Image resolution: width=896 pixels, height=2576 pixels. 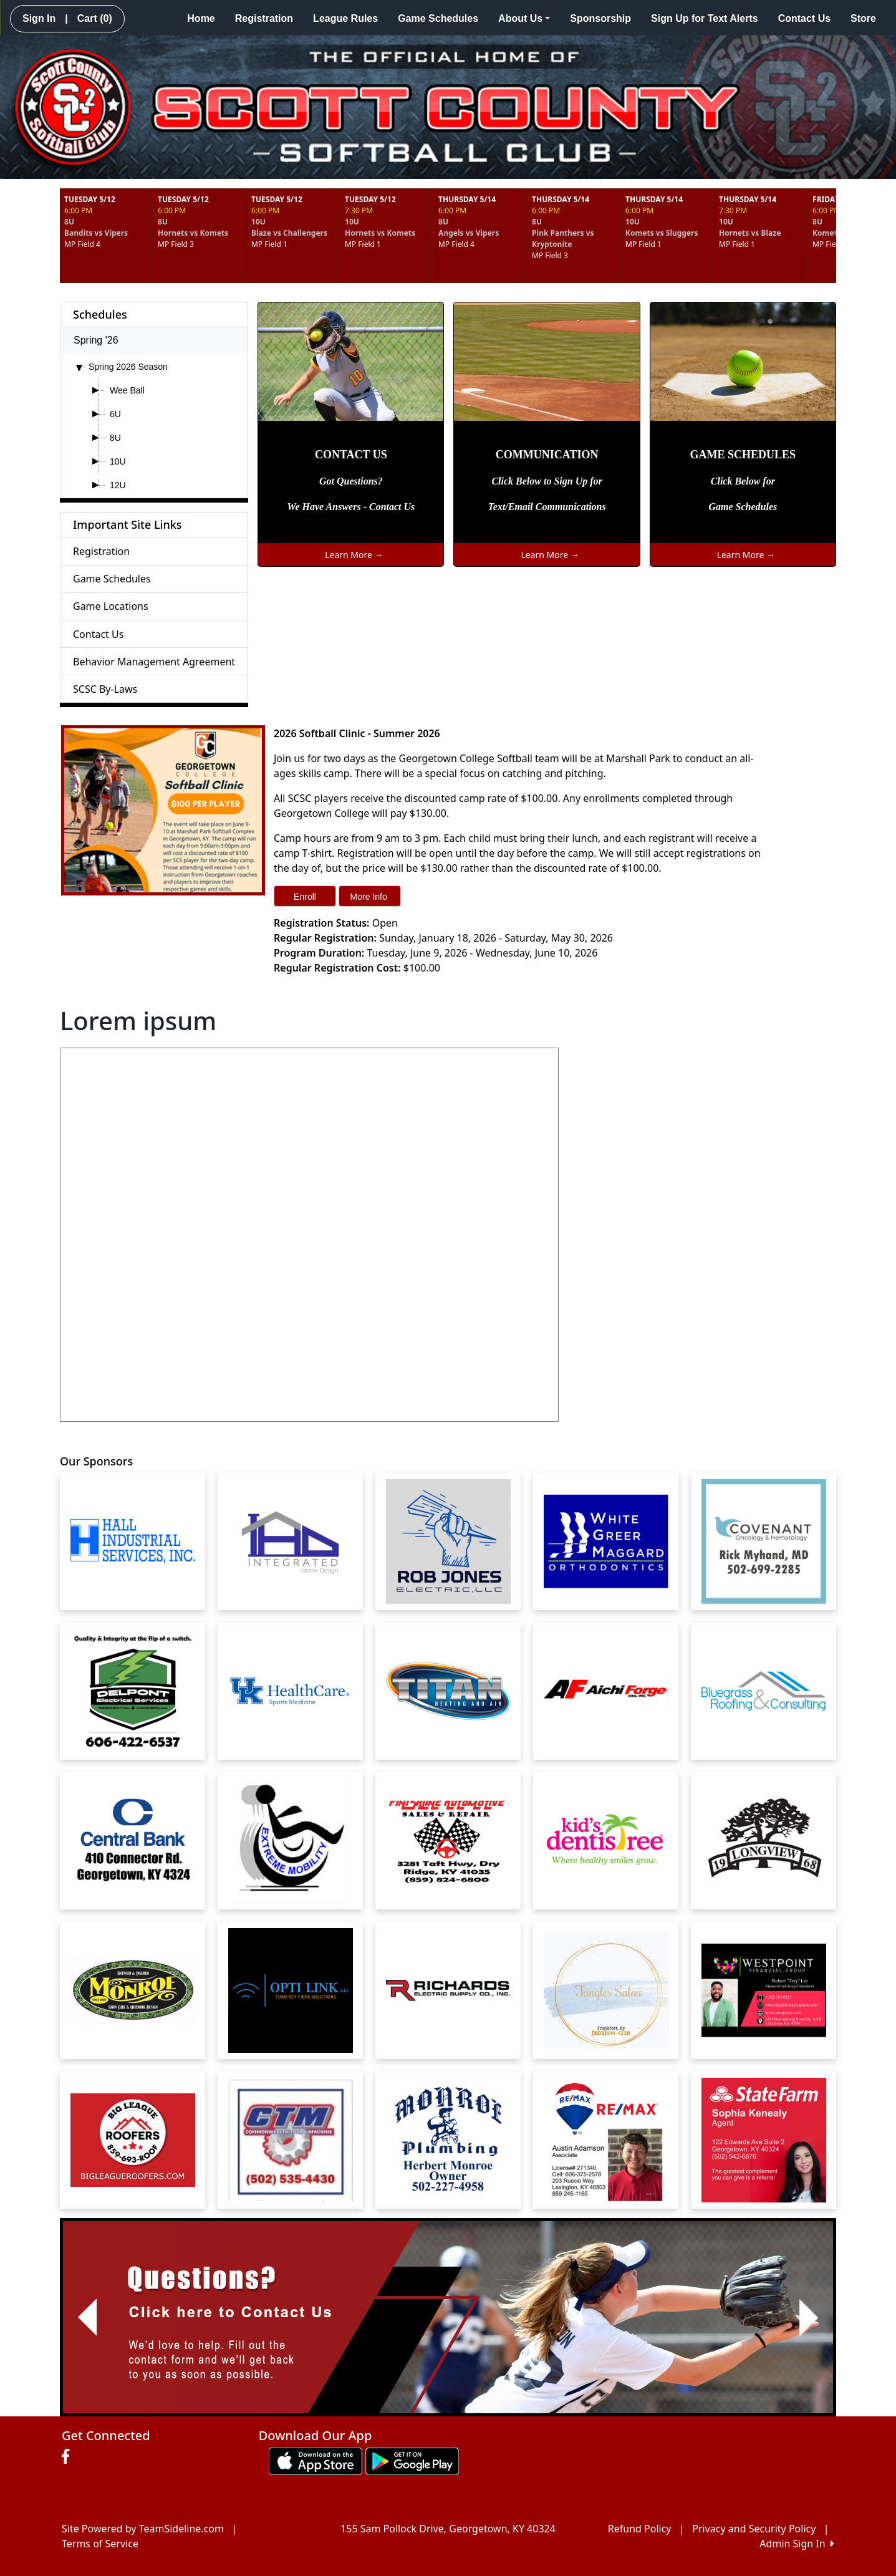 What do you see at coordinates (115, 414) in the screenshot?
I see `6U` at bounding box center [115, 414].